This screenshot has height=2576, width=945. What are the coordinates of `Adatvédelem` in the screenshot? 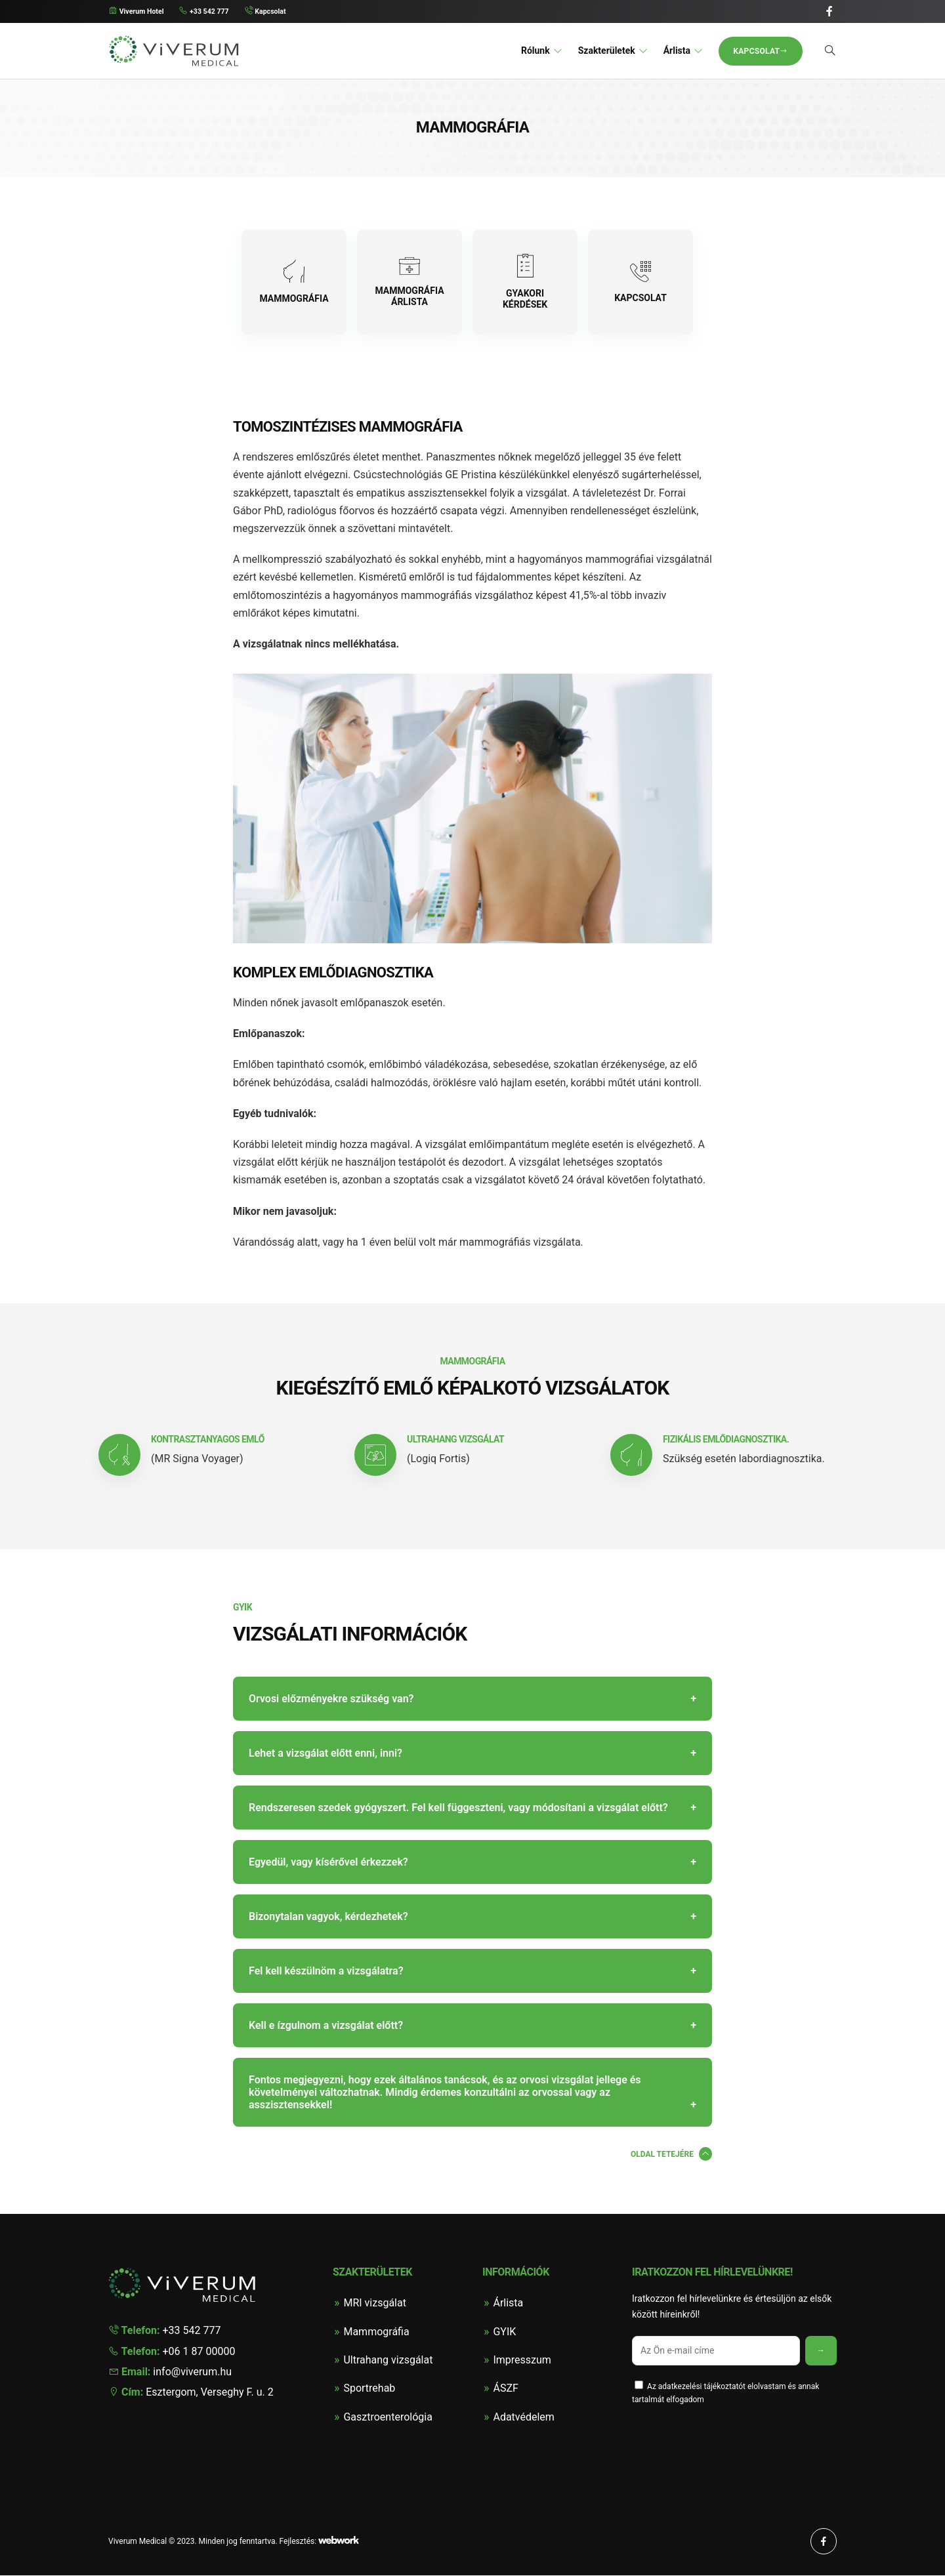 It's located at (523, 2417).